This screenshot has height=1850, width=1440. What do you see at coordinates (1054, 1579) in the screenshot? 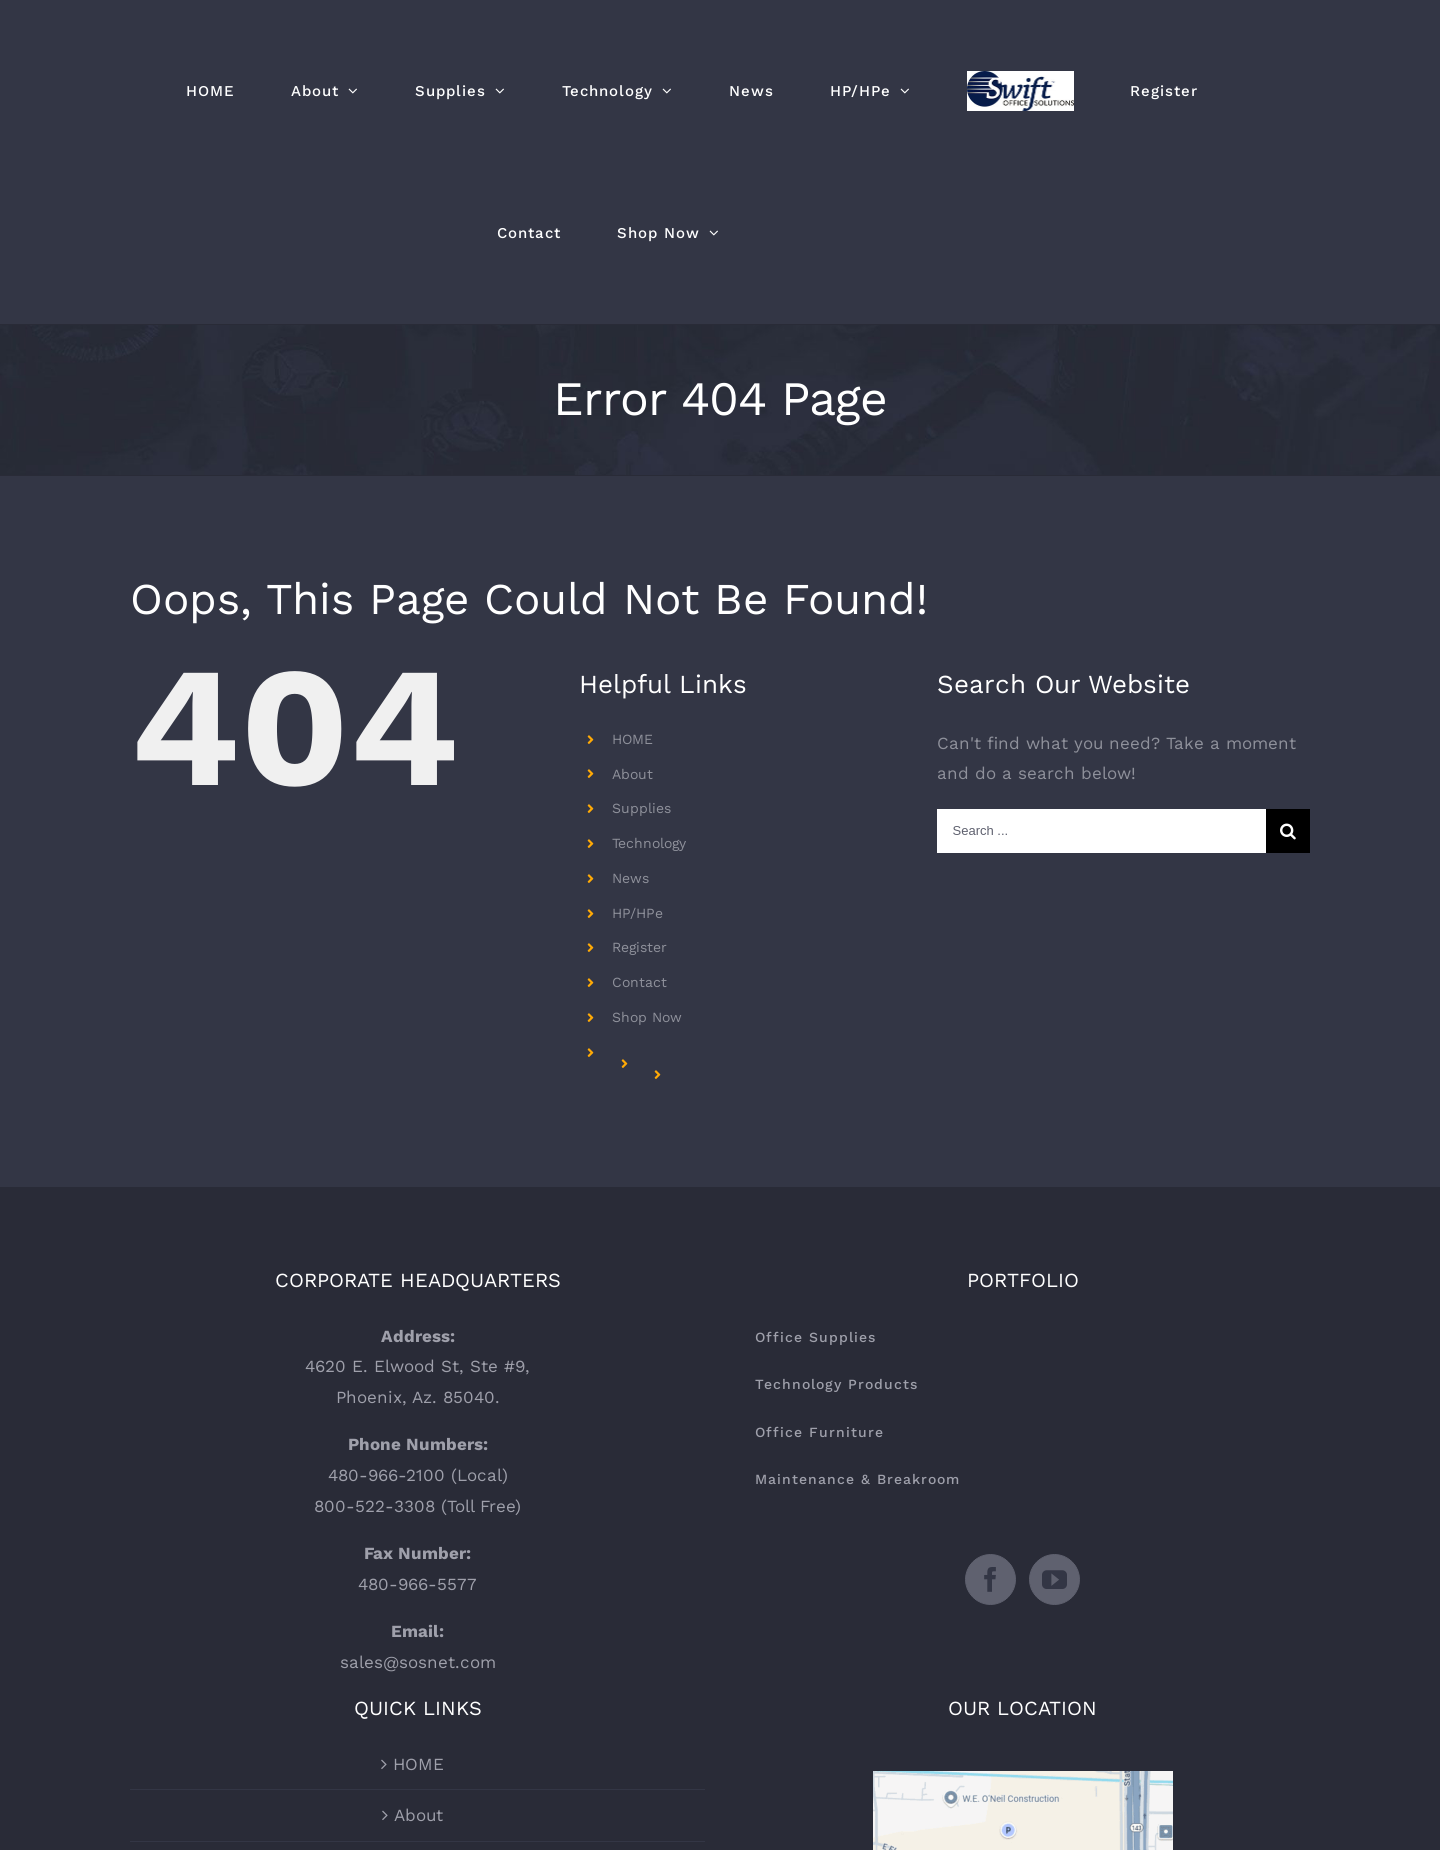
I see `[YouTube]` at bounding box center [1054, 1579].